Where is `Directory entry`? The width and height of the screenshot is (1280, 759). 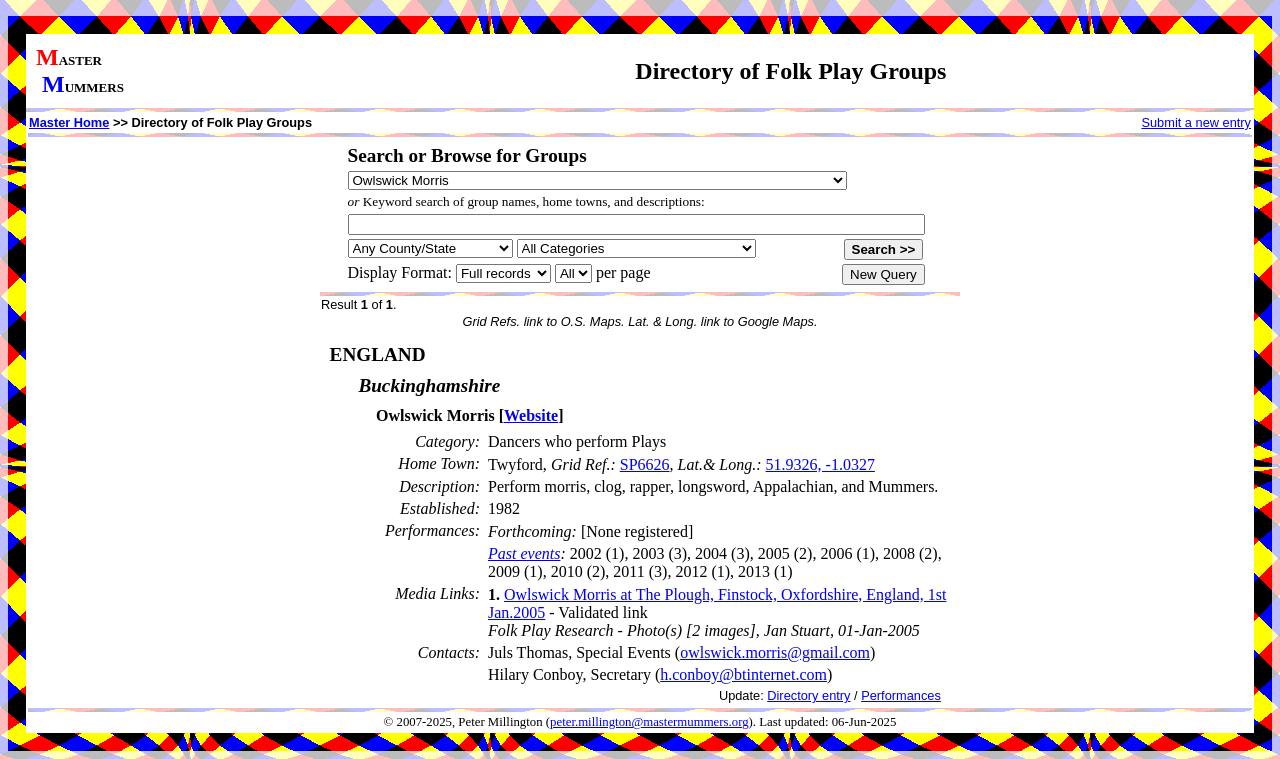
Directory entry is located at coordinates (808, 695).